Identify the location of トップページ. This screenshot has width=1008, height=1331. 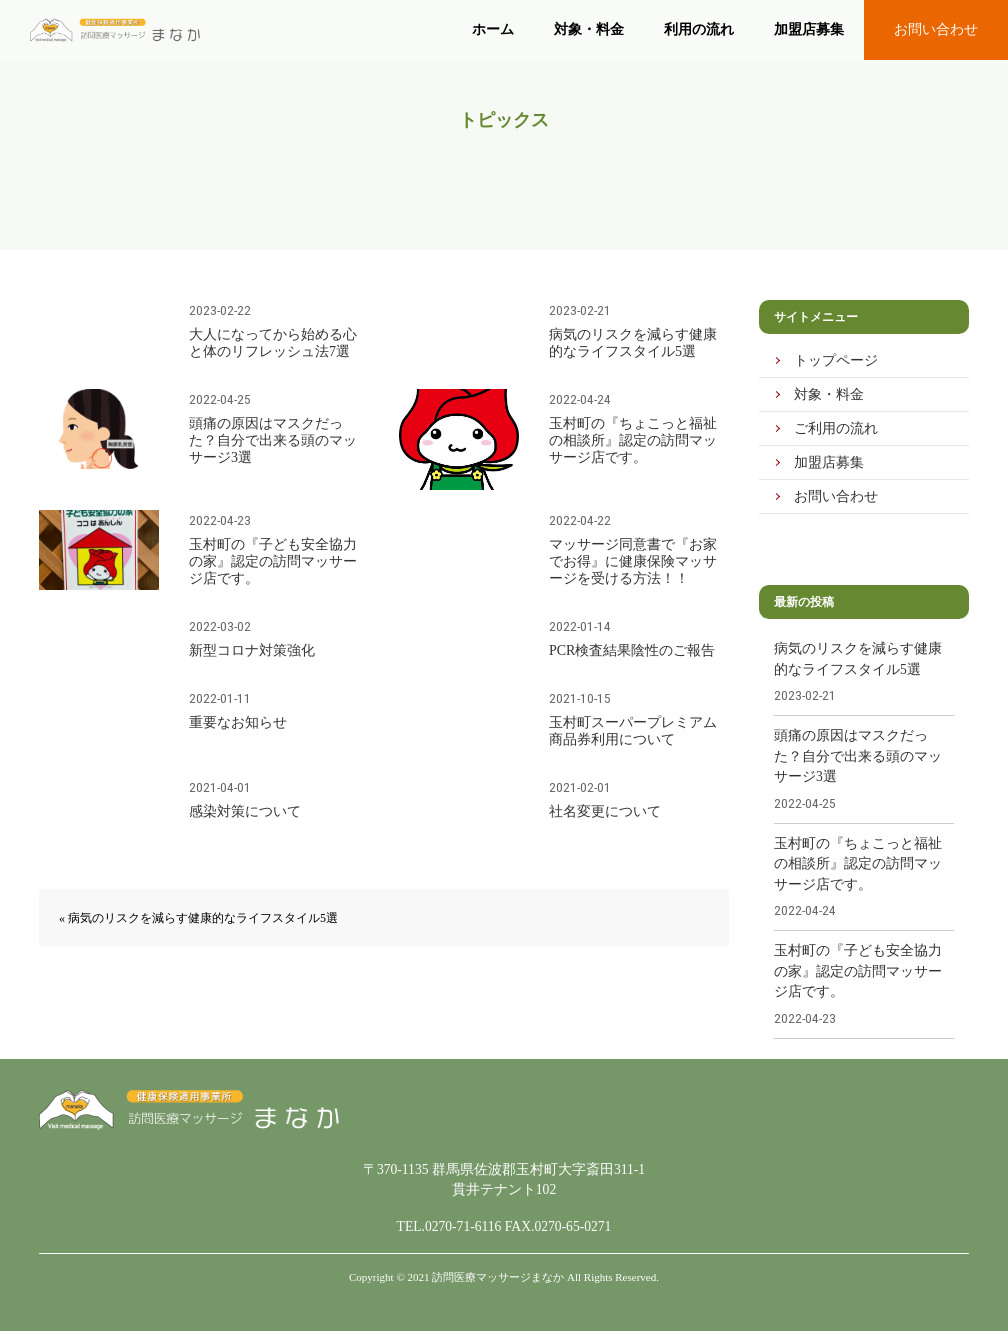
(836, 360).